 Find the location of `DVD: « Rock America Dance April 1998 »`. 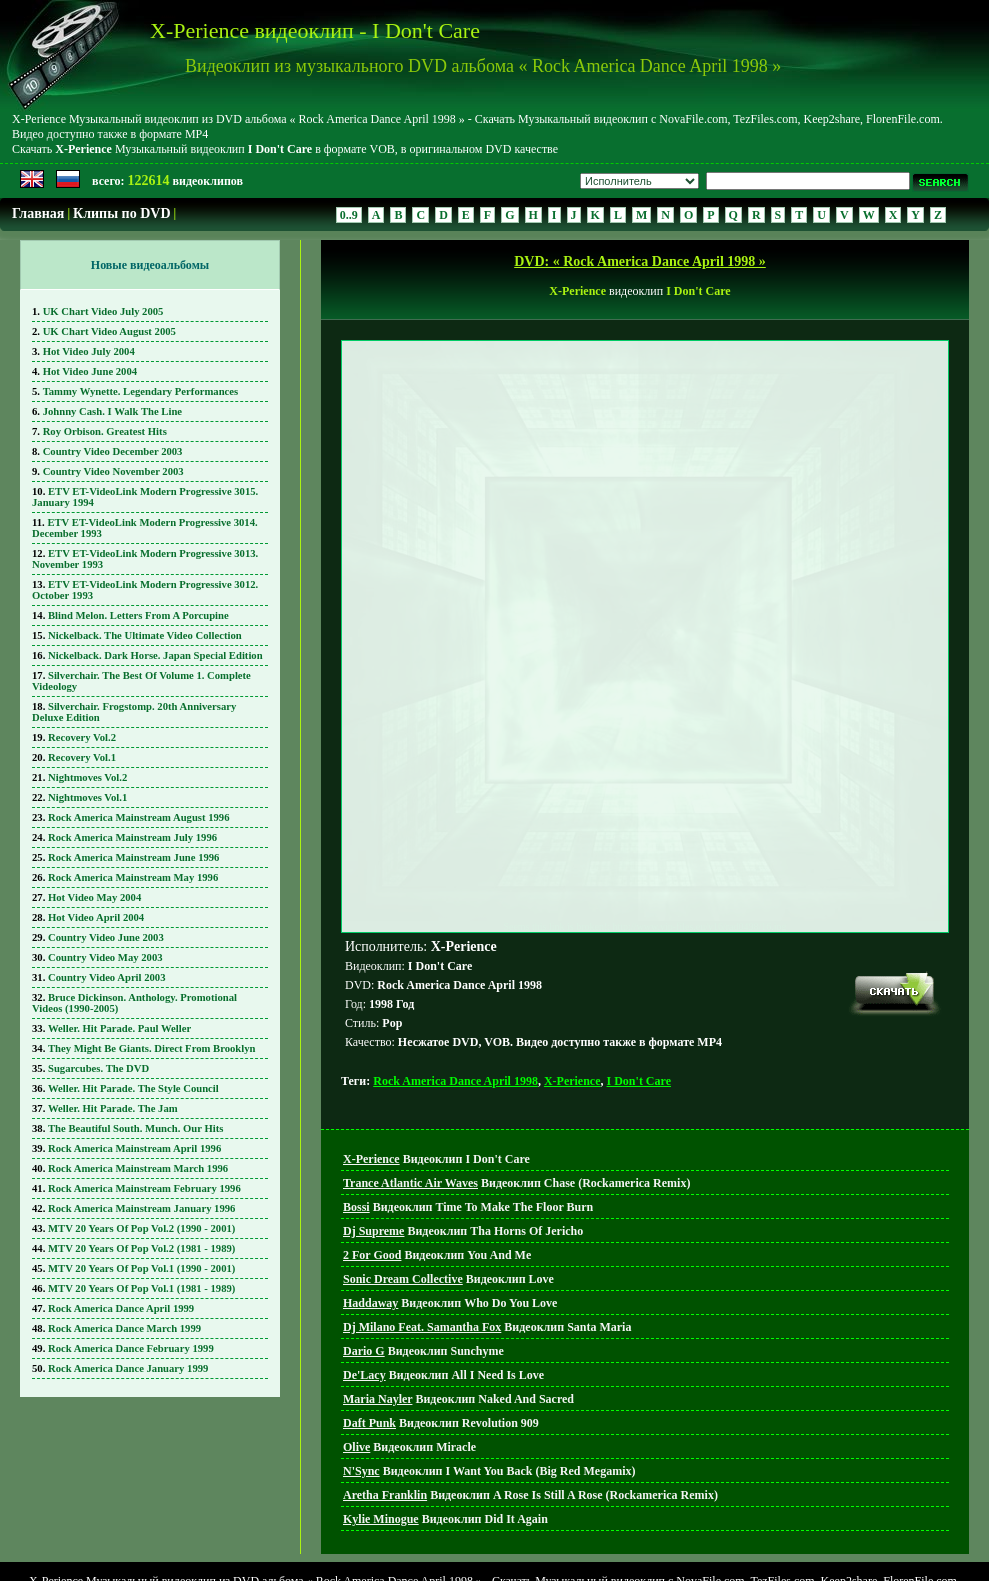

DVD: « Rock America Dance April 1998 » is located at coordinates (640, 261).